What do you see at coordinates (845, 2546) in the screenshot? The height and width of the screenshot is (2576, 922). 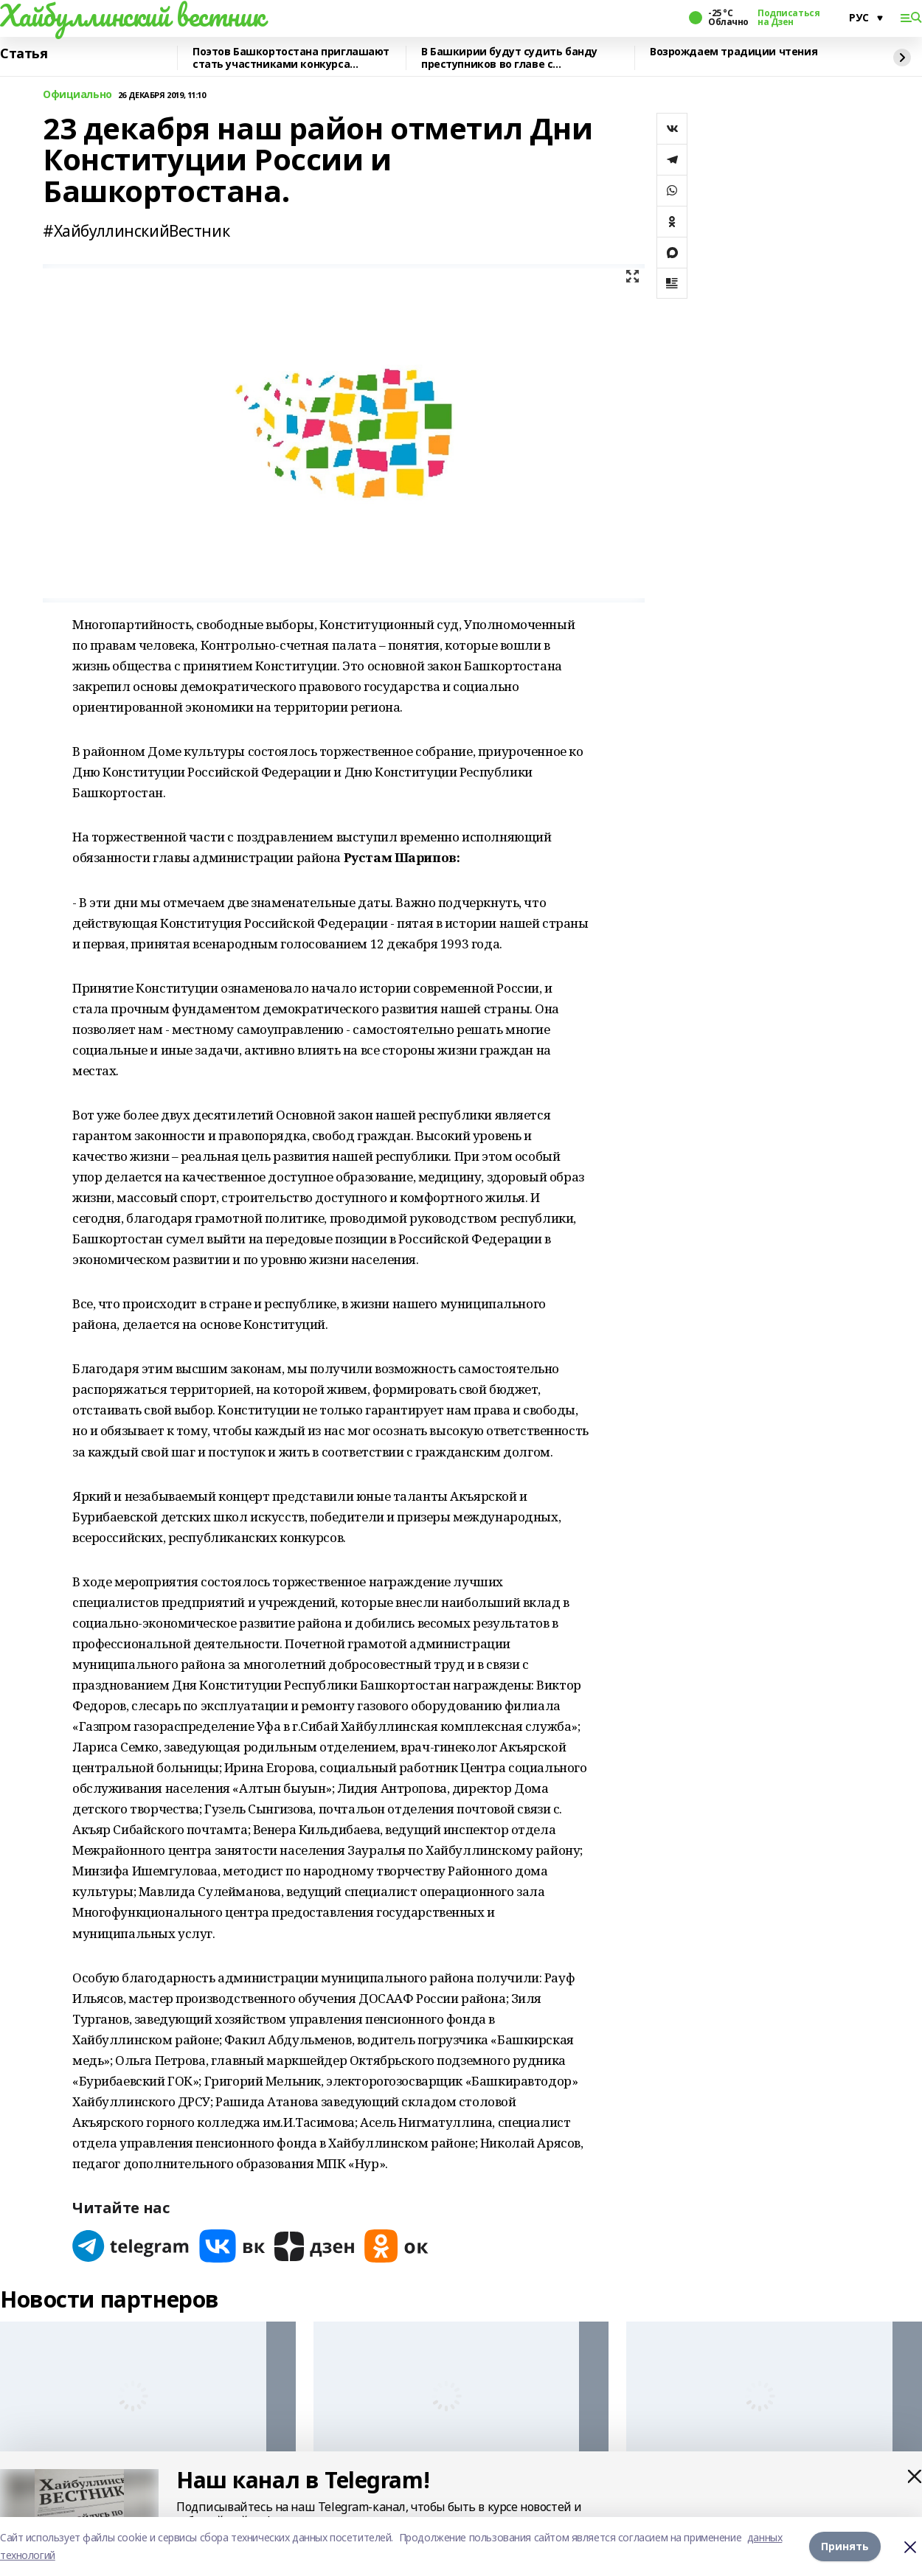 I see `Принять` at bounding box center [845, 2546].